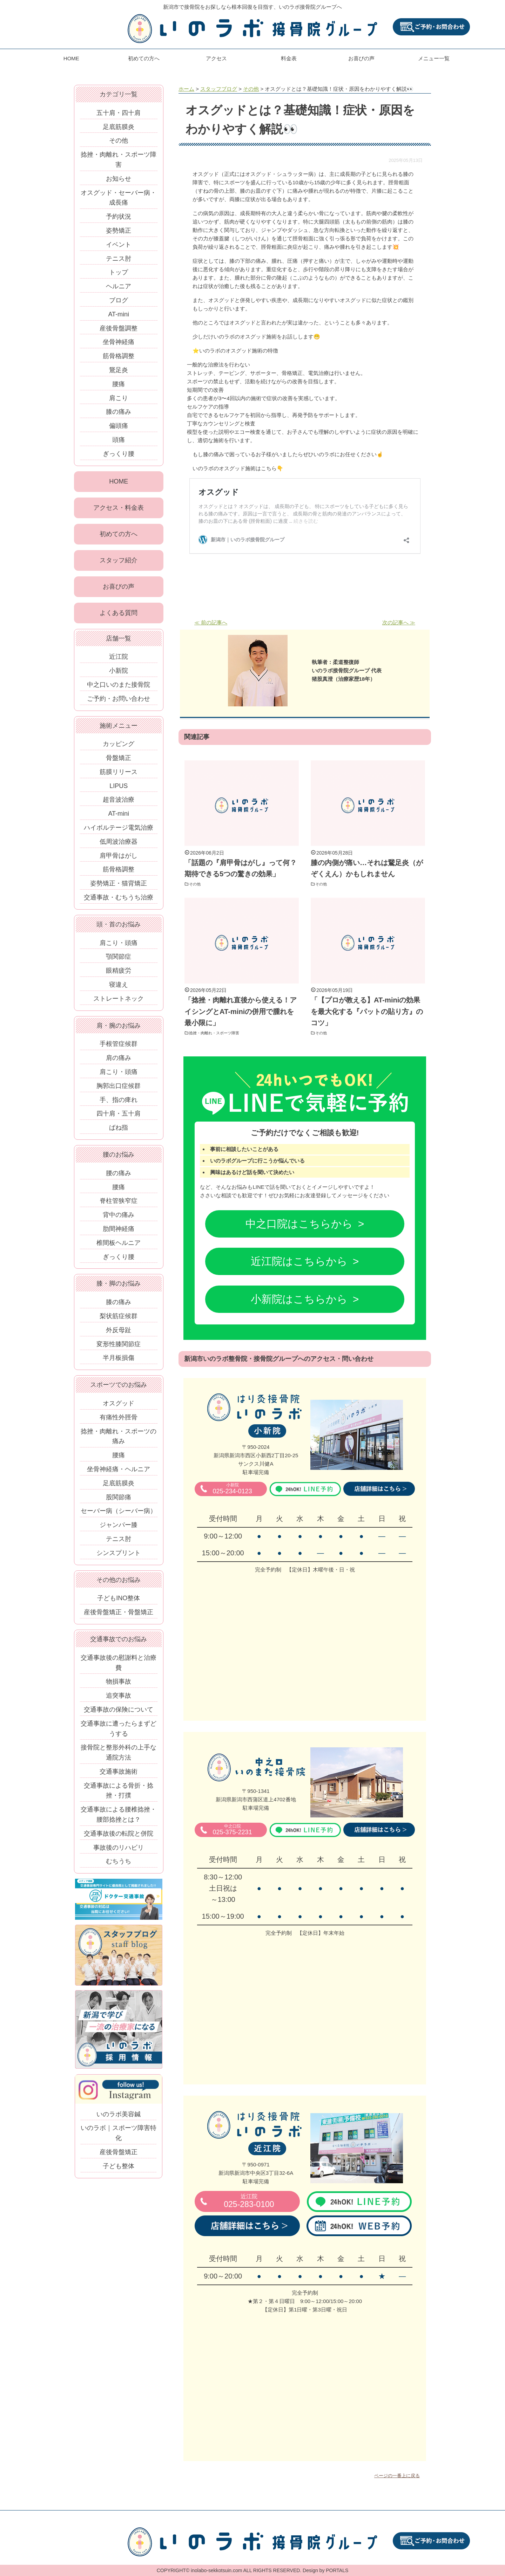 This screenshot has width=505, height=2576. Describe the element at coordinates (118, 112) in the screenshot. I see `五十肩・四十肩` at that location.